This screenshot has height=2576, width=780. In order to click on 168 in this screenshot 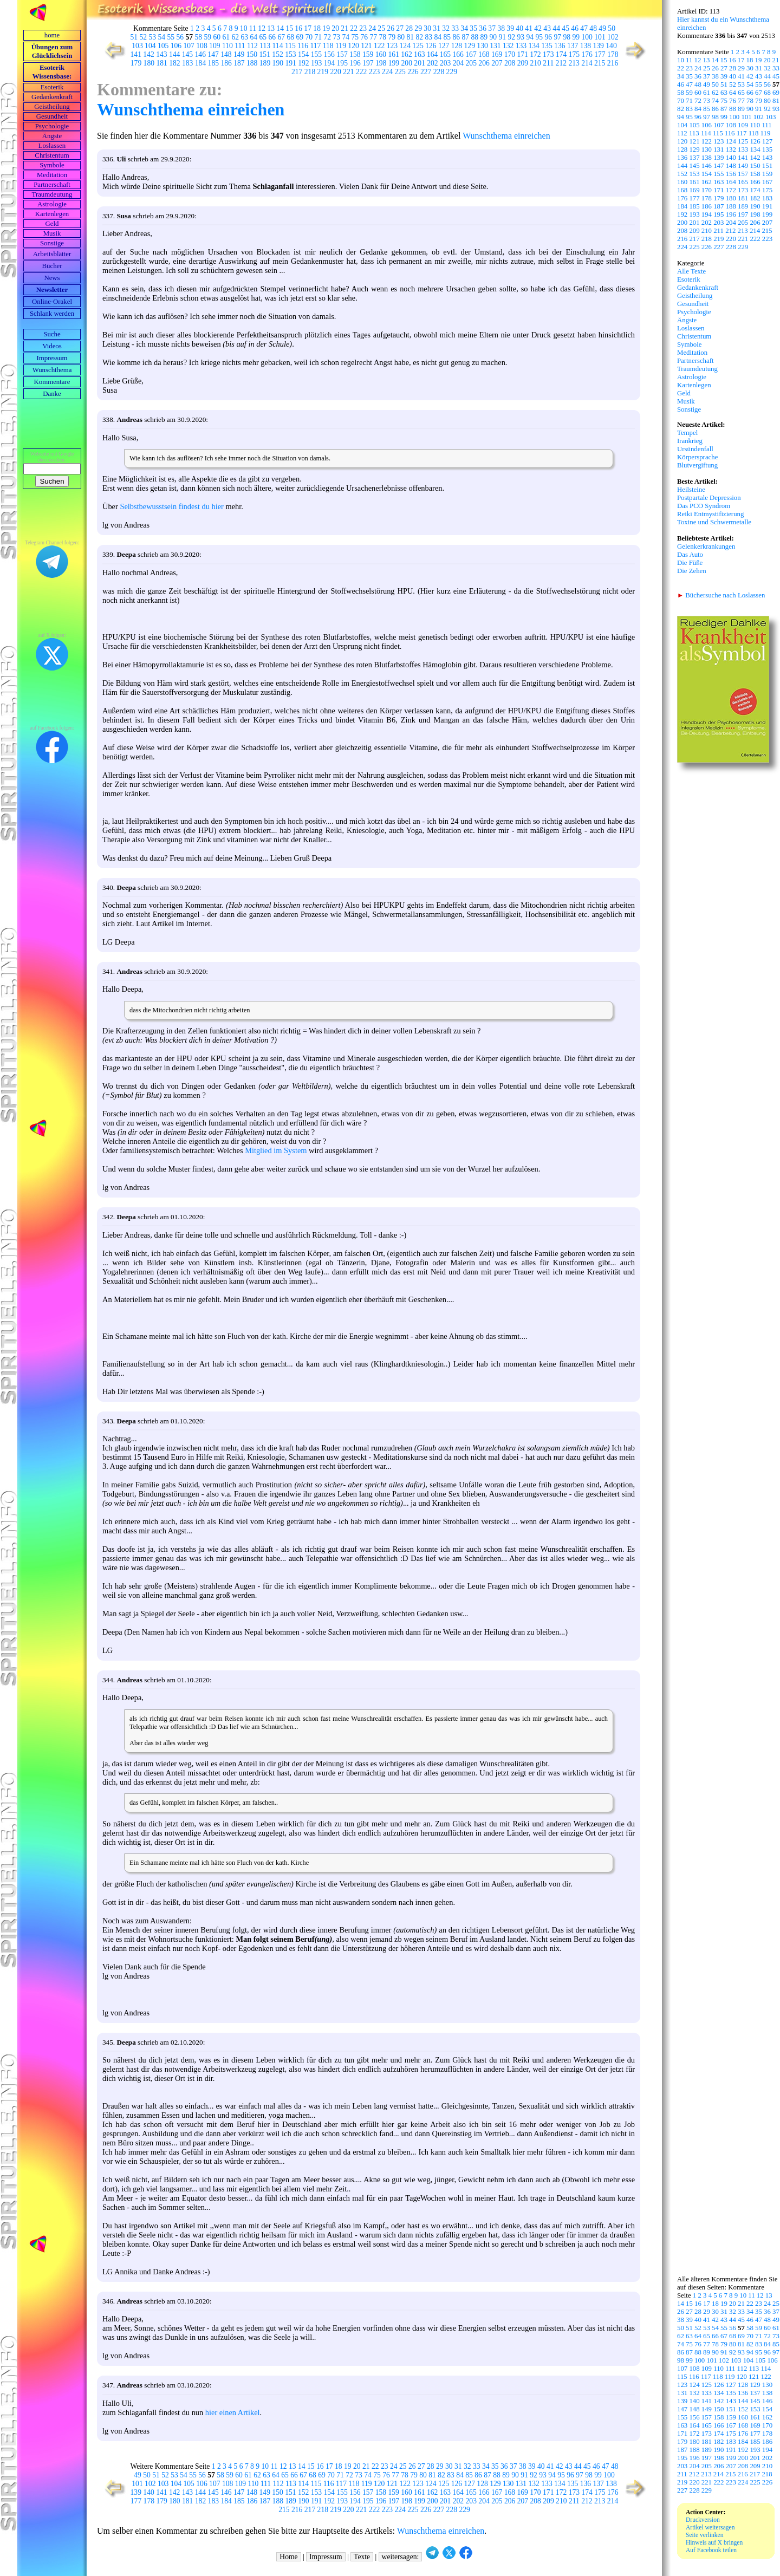, I will do `click(483, 54)`.